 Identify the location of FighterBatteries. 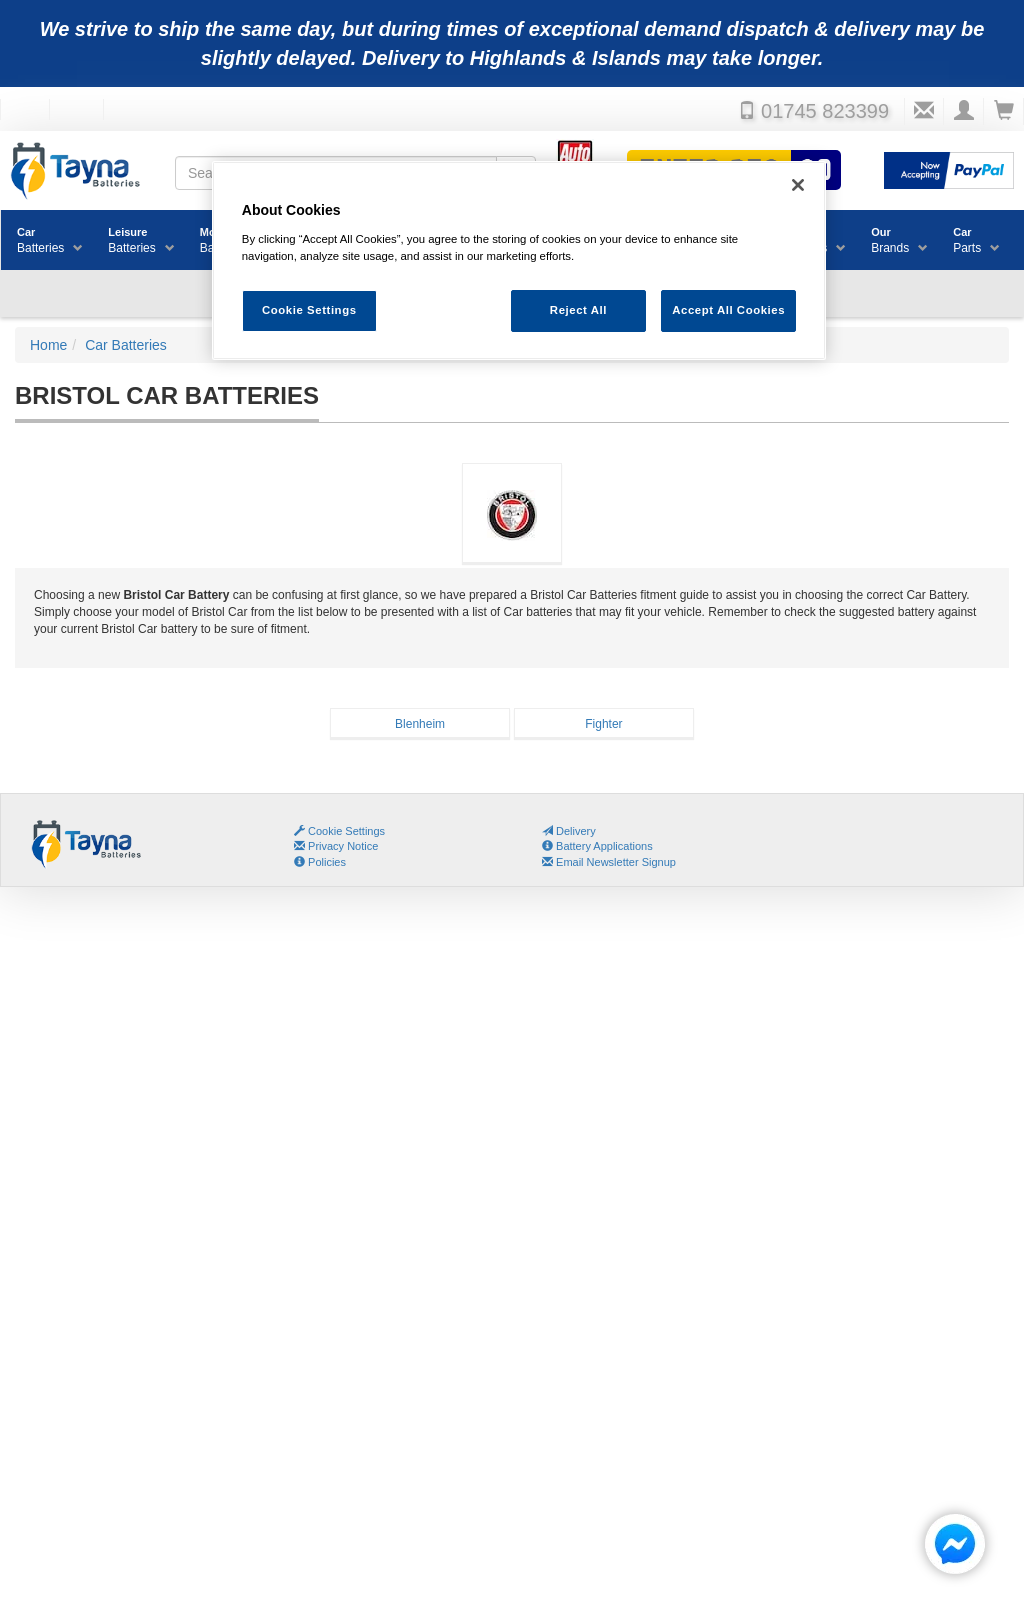
(602, 727).